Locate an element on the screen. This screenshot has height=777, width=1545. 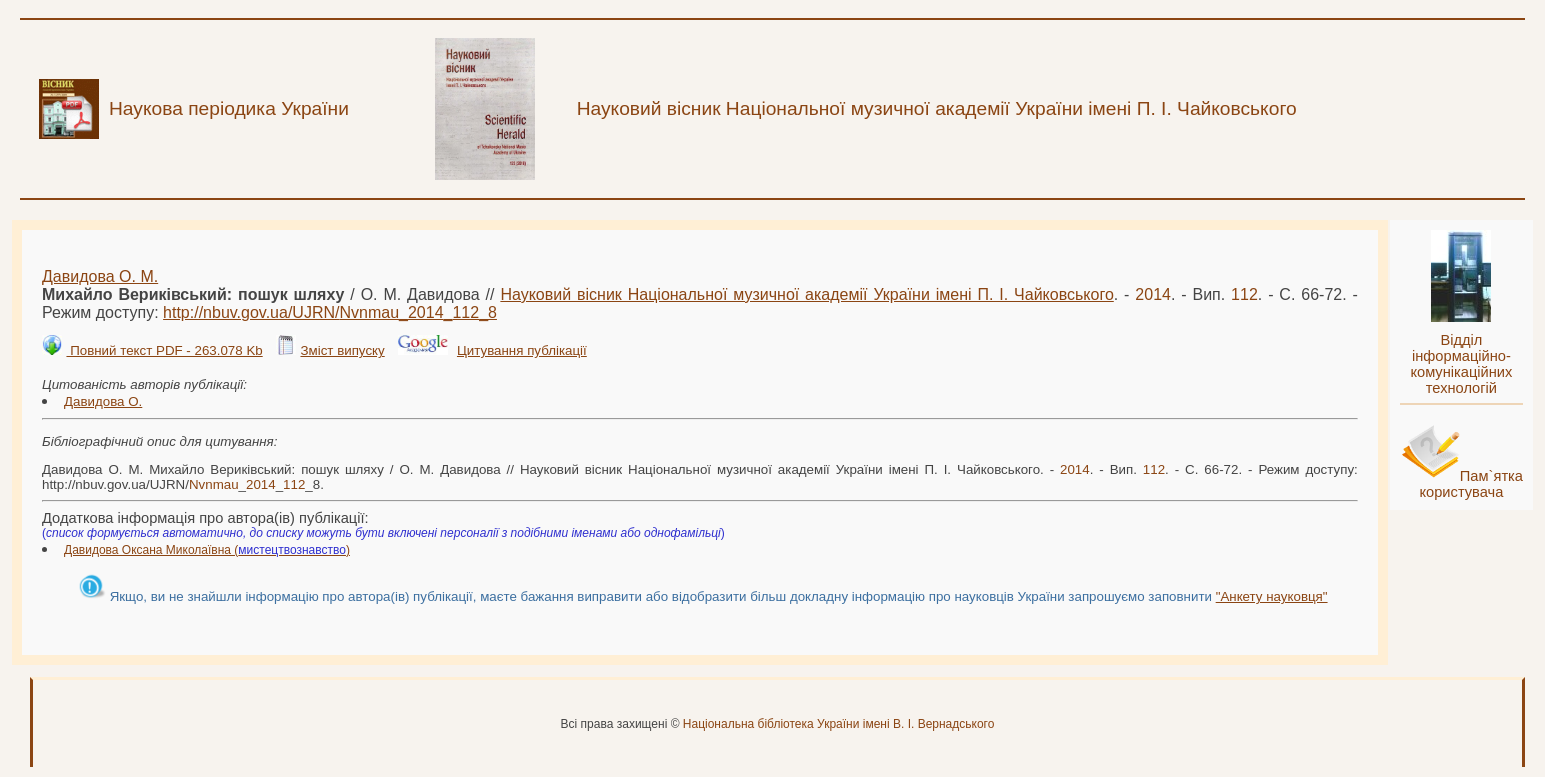
Відділ інформаційно-комунікаційних технологій is located at coordinates (1461, 364).